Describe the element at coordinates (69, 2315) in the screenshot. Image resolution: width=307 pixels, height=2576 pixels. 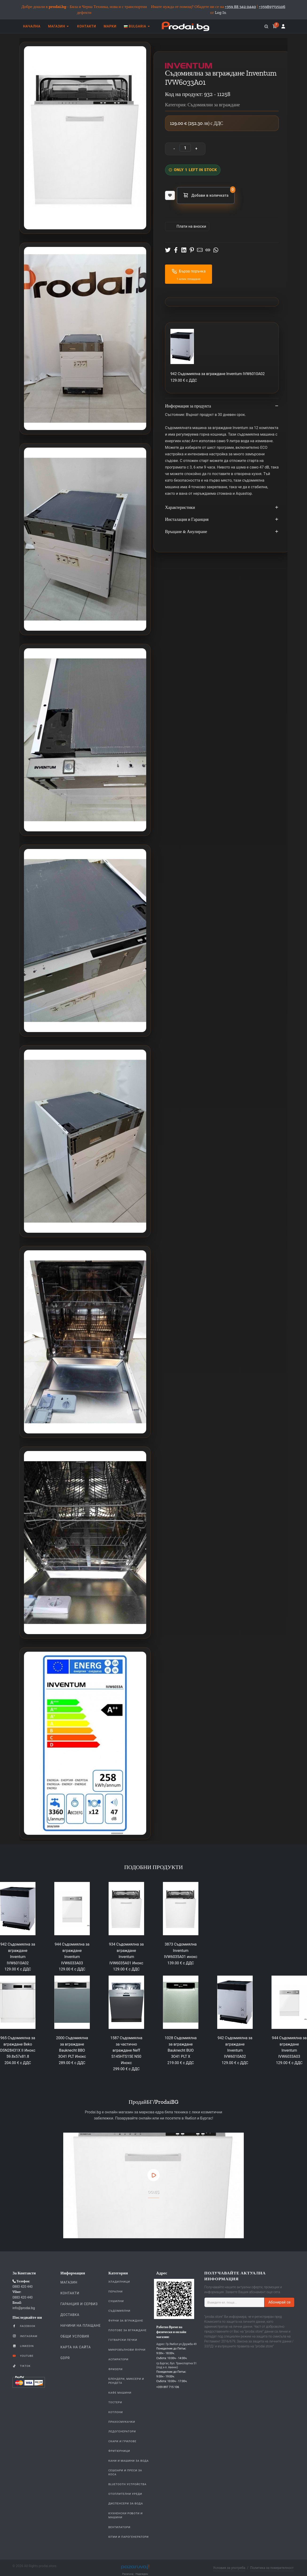
I see `Доставка` at that location.